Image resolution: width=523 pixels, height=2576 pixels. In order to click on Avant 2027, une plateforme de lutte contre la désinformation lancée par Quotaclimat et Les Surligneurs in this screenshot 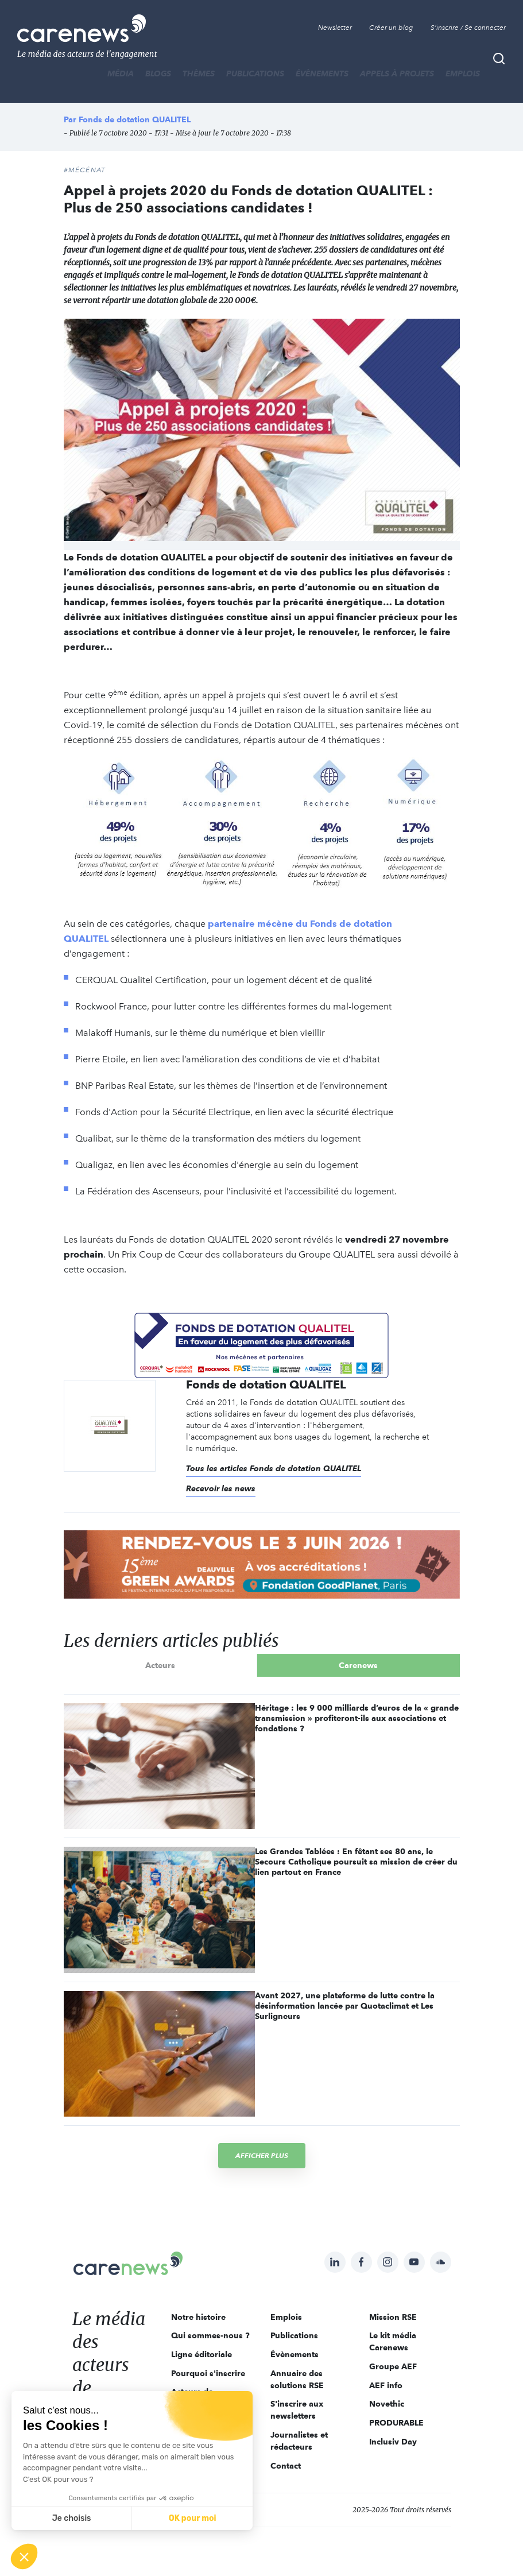, I will do `click(345, 2006)`.